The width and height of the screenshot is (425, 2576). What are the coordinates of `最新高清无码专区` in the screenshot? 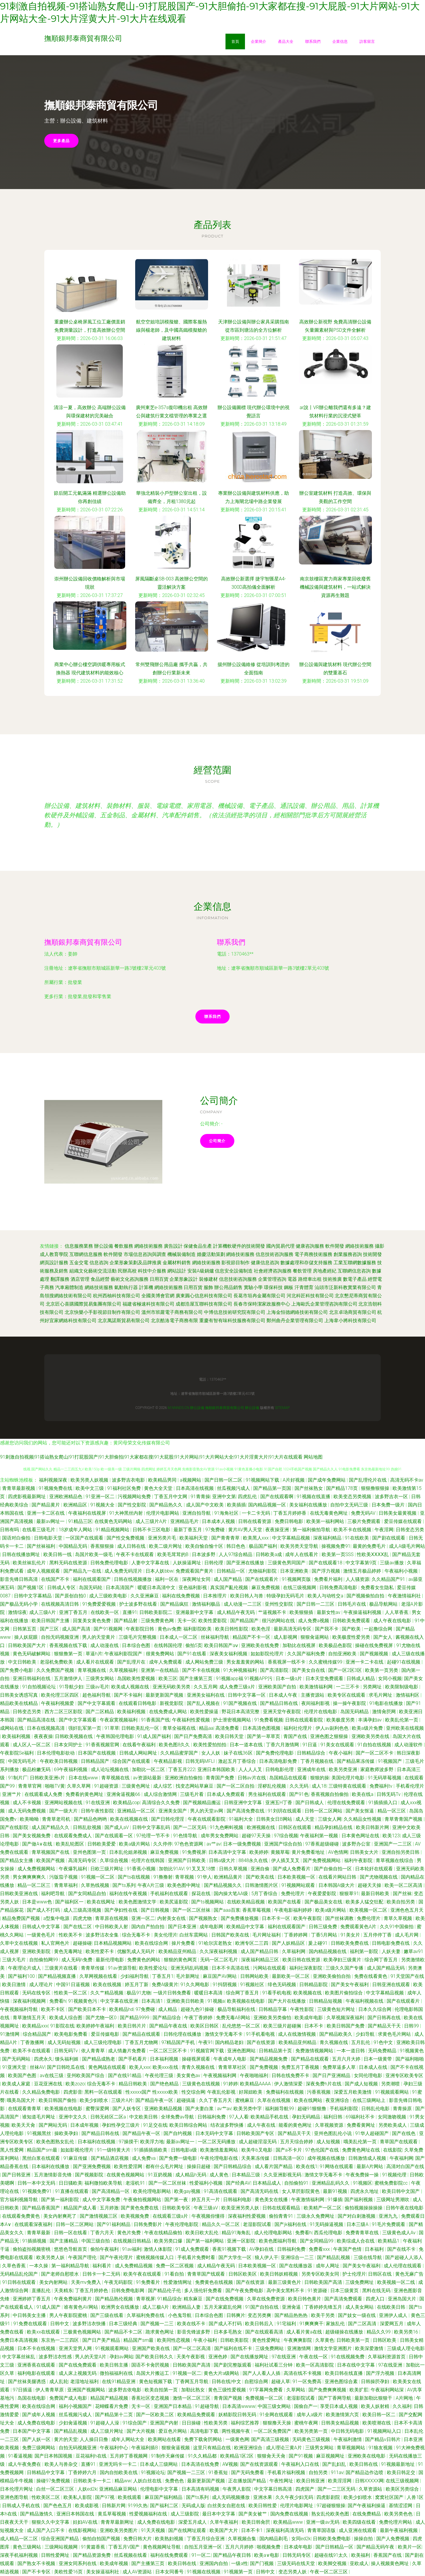 It's located at (293, 1629).